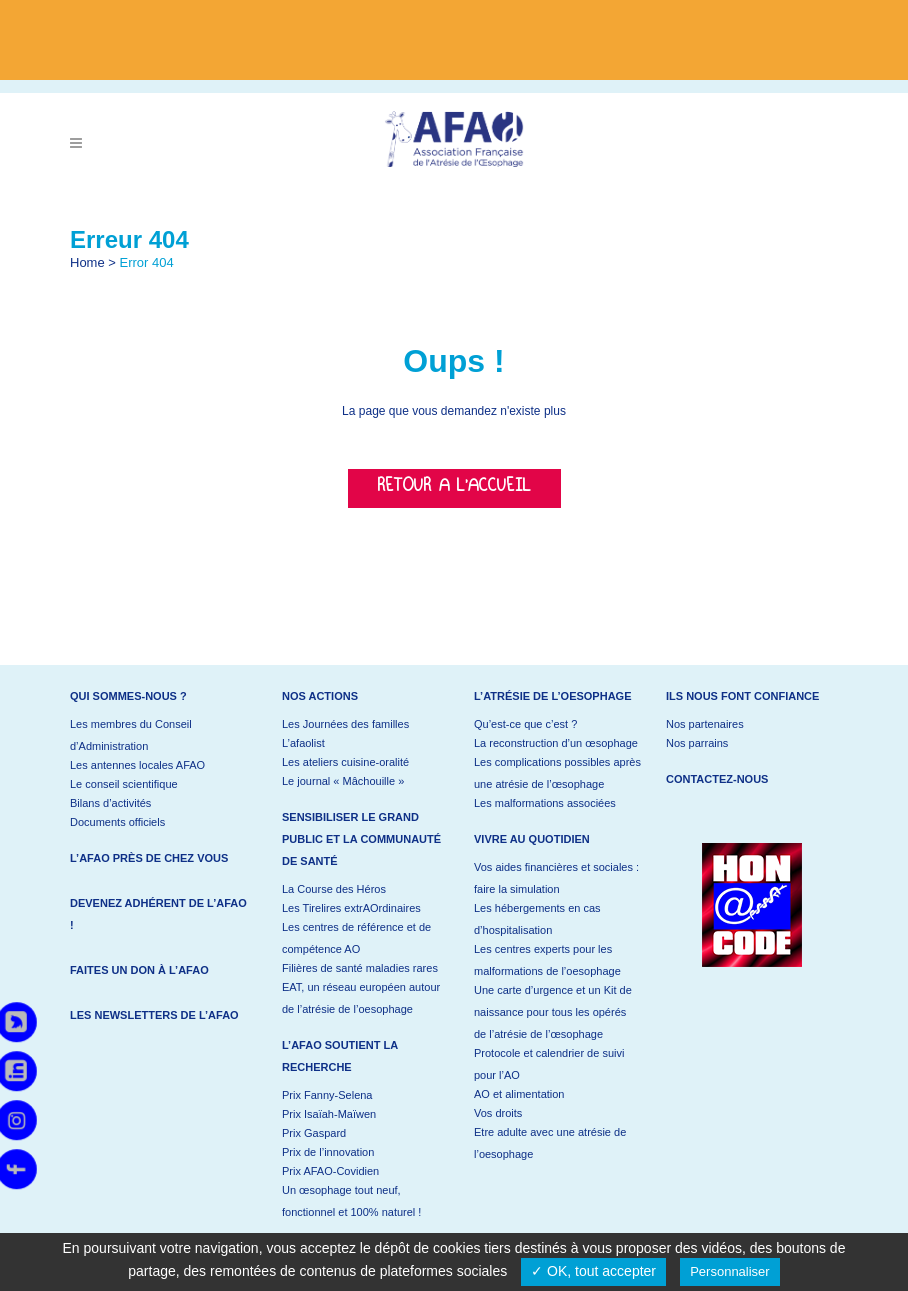 The image size is (908, 1291). What do you see at coordinates (149, 858) in the screenshot?
I see `L’AFAO près de chez vous` at bounding box center [149, 858].